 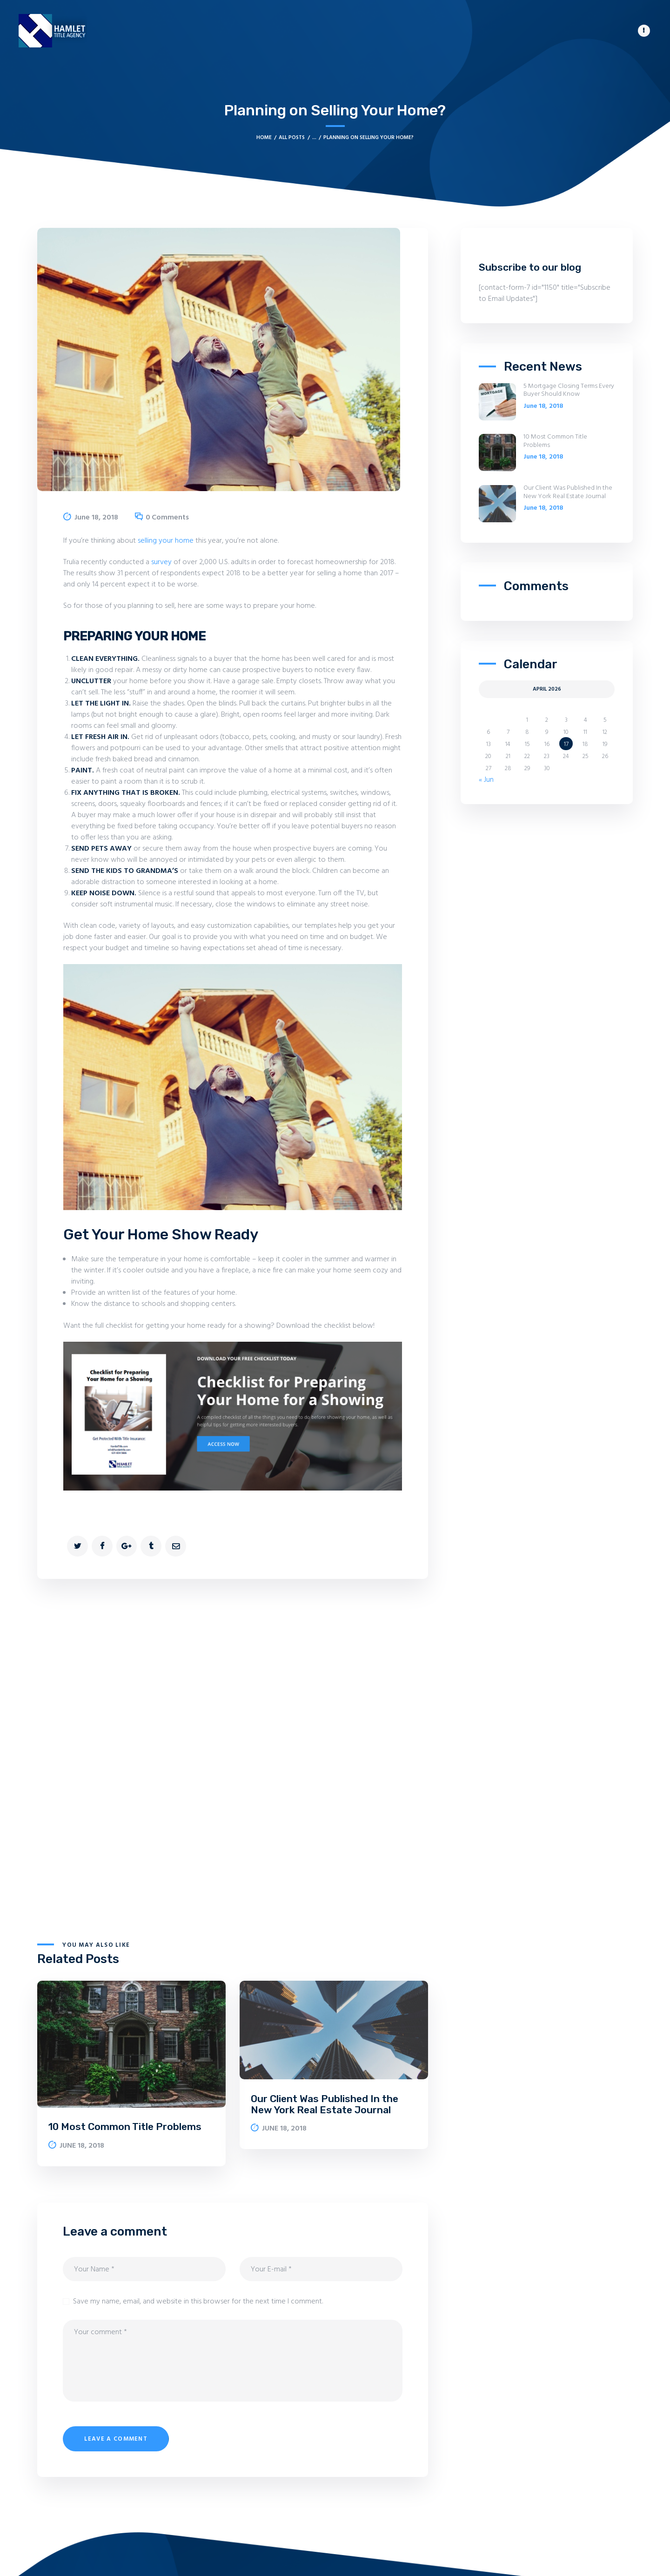 What do you see at coordinates (292, 137) in the screenshot?
I see `All Posts` at bounding box center [292, 137].